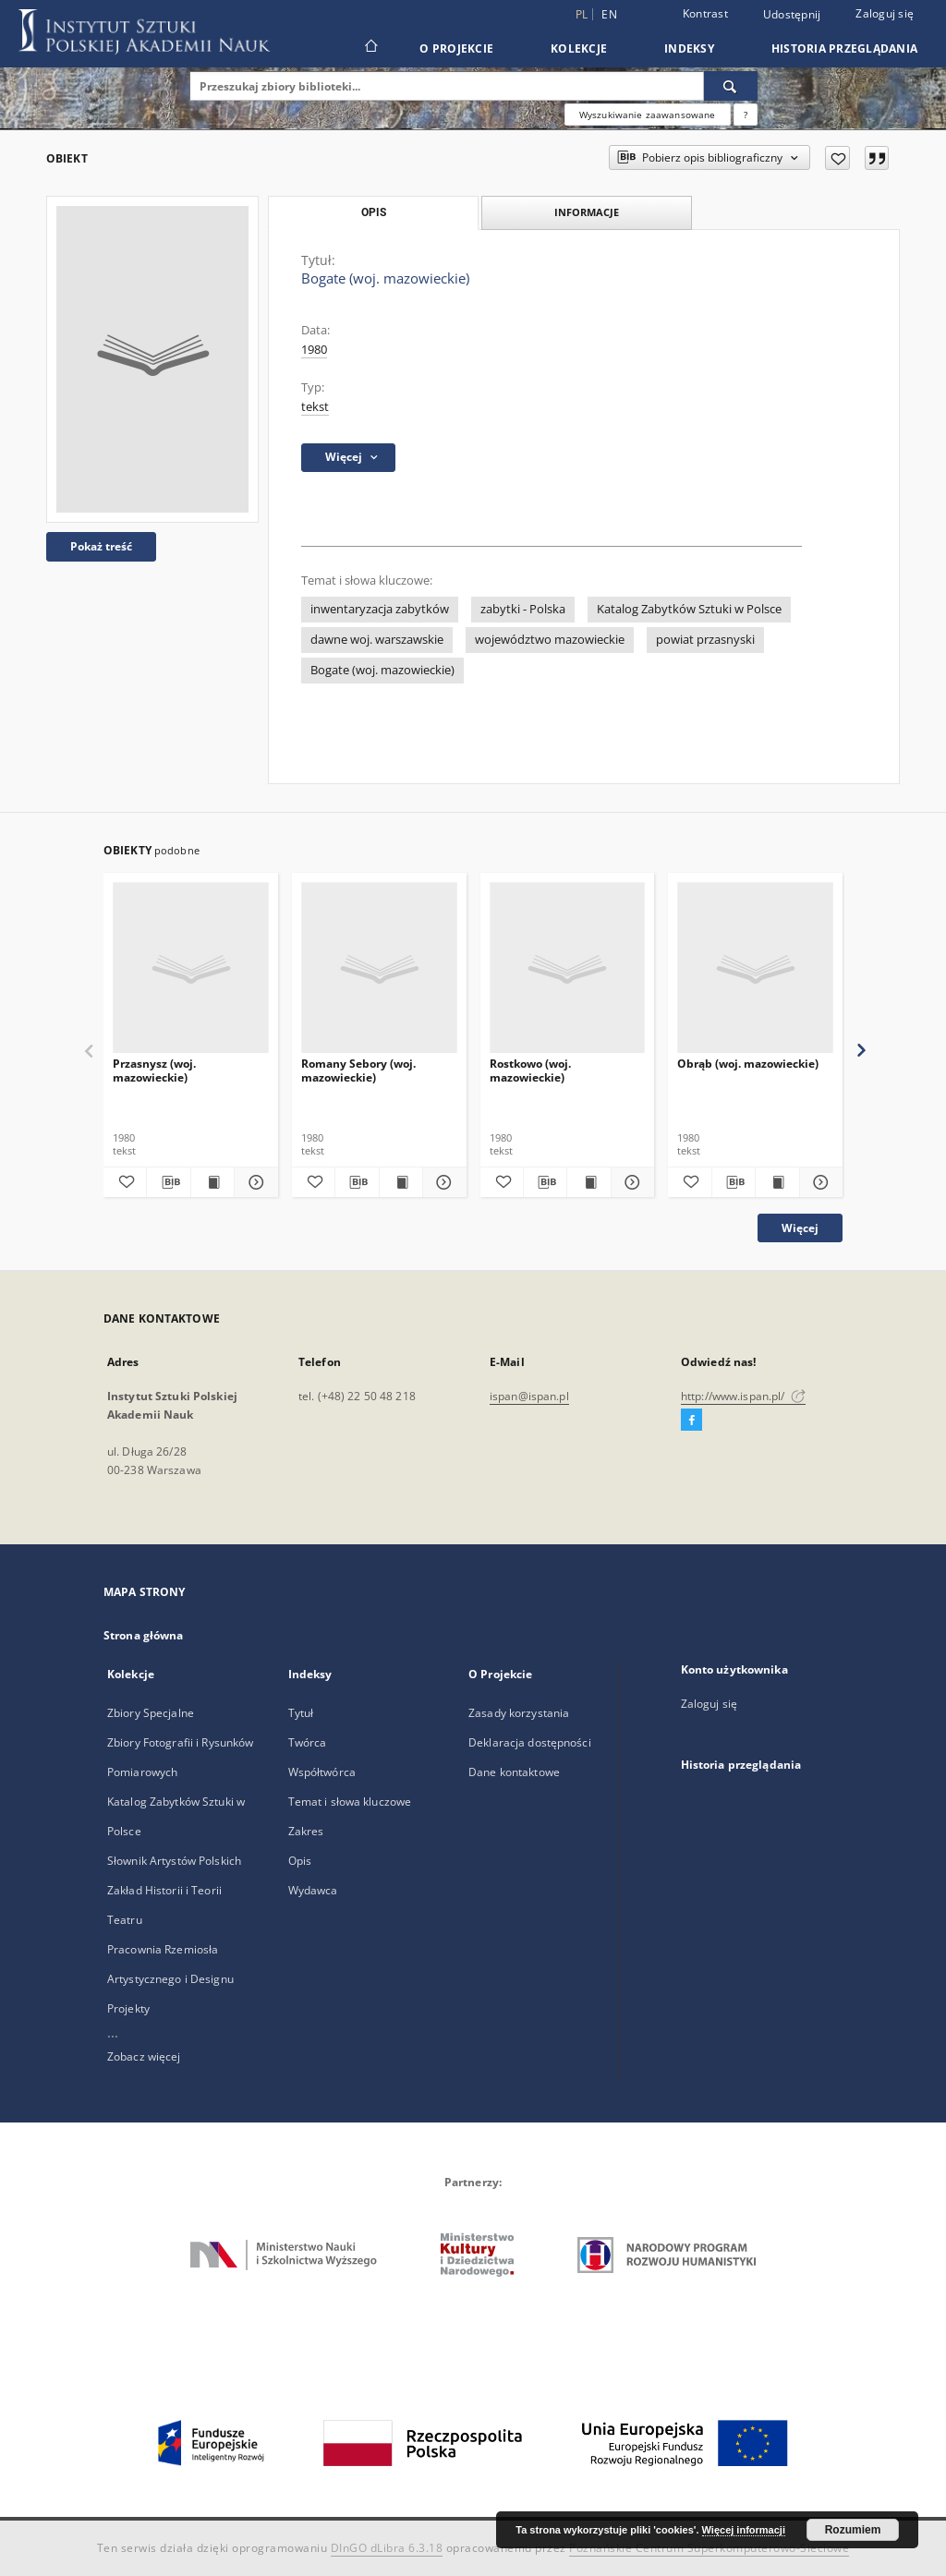 This screenshot has height=2576, width=946. What do you see at coordinates (128, 2008) in the screenshot?
I see `Projekty` at bounding box center [128, 2008].